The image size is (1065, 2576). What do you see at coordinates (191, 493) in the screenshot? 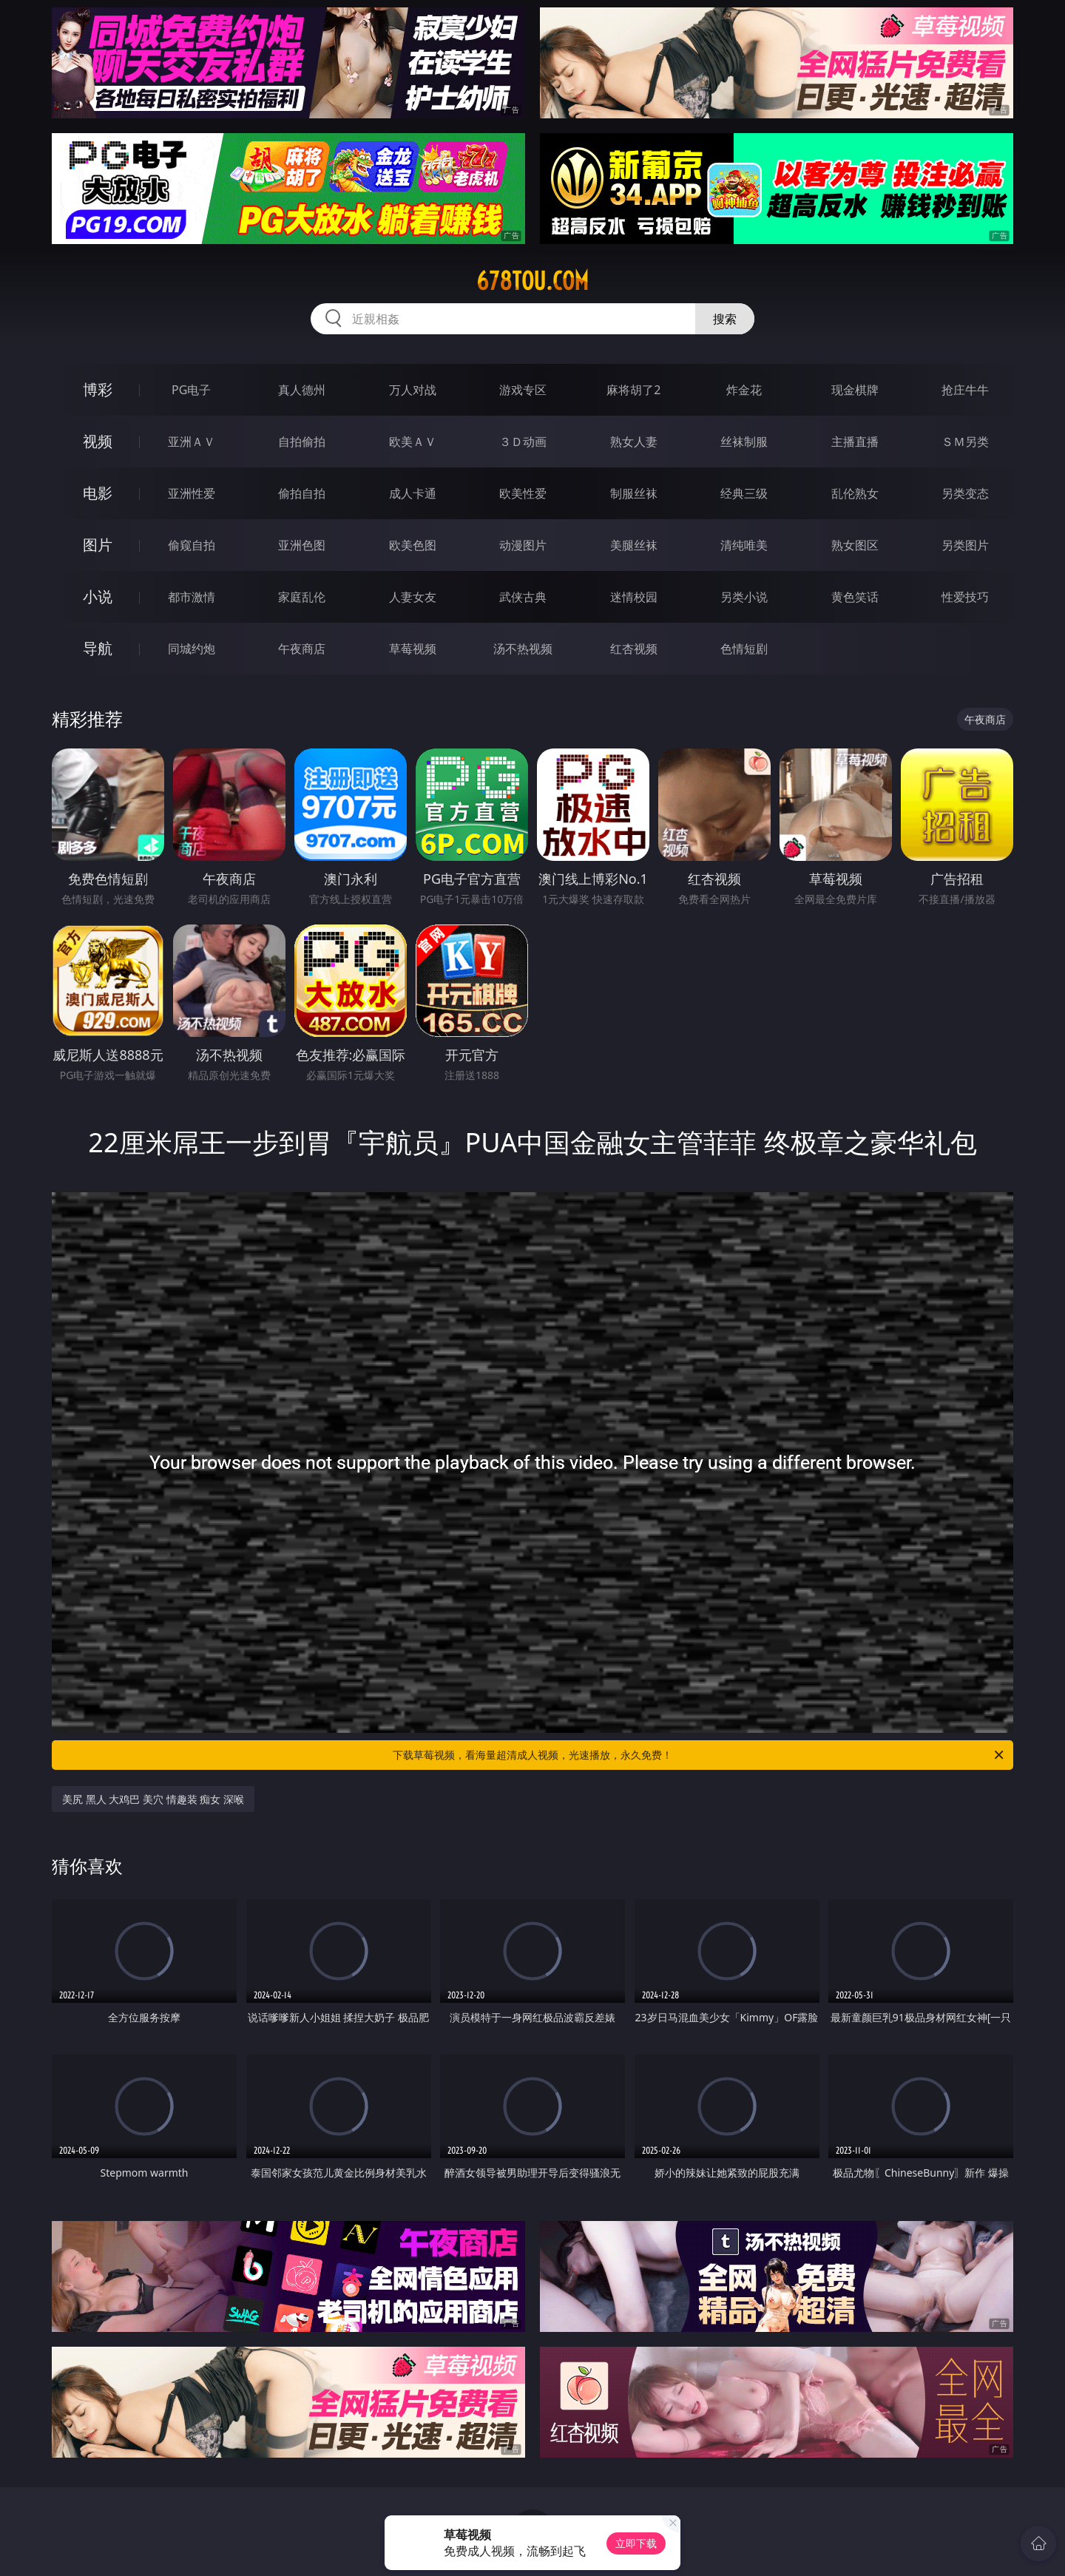
I see `亚洲性爱` at bounding box center [191, 493].